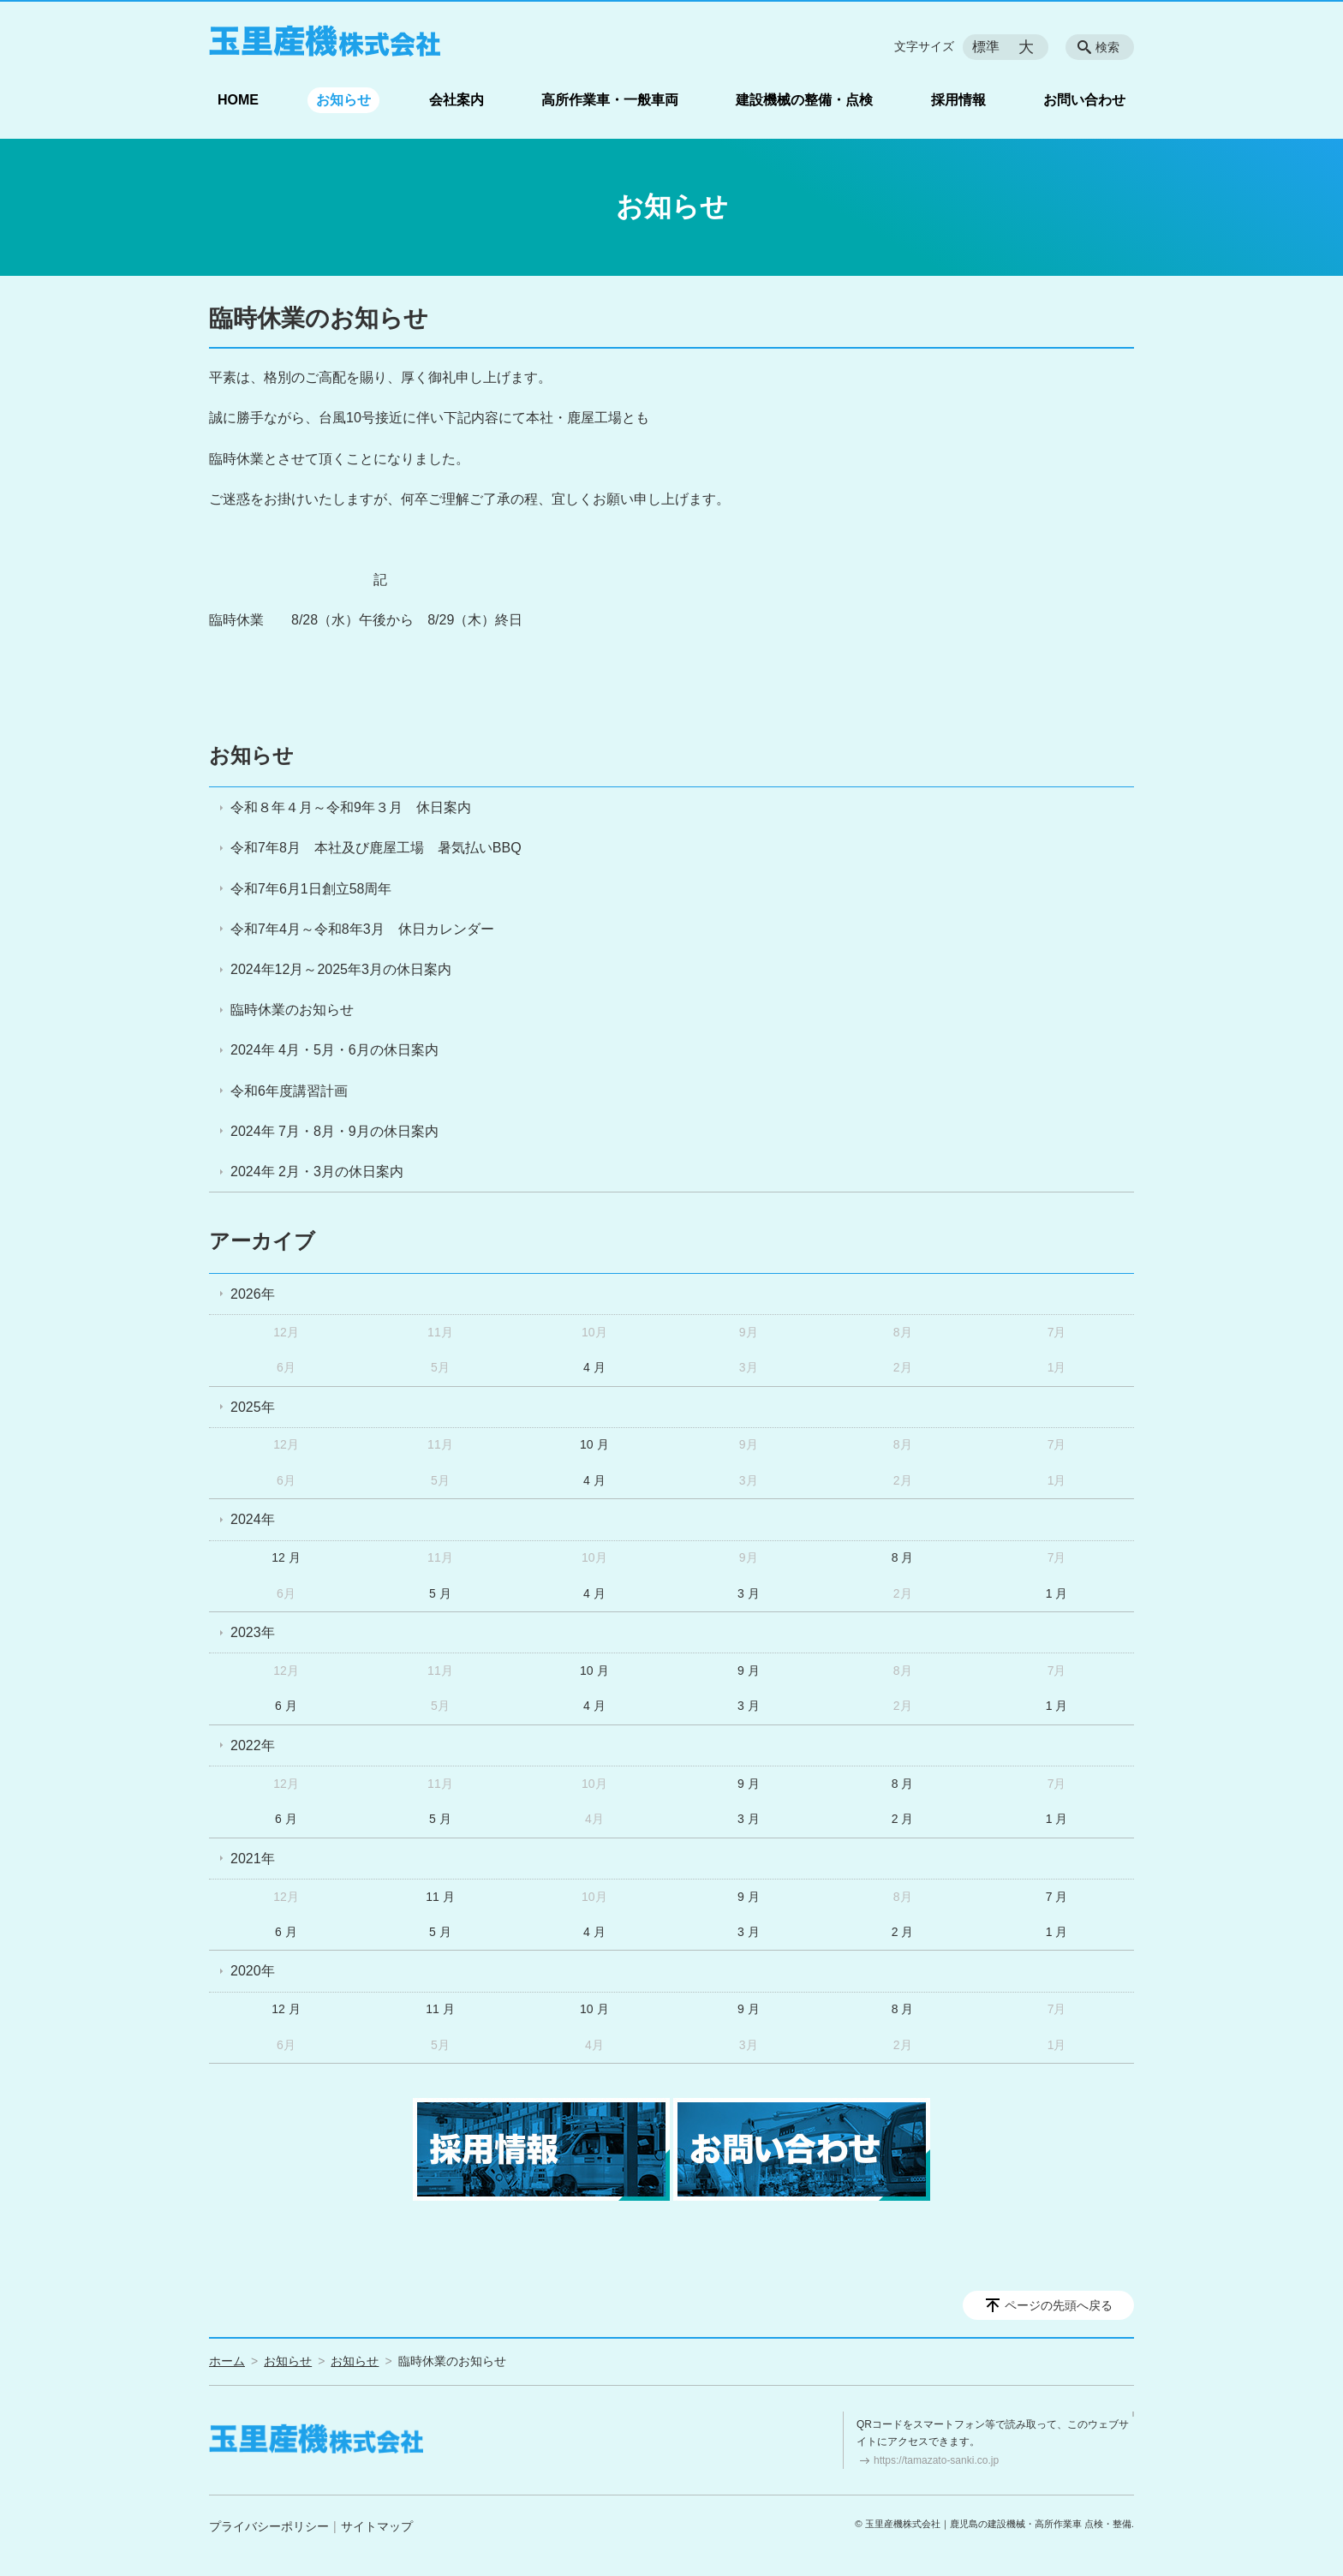 This screenshot has width=1343, height=2576. What do you see at coordinates (227, 2361) in the screenshot?
I see `ホーム` at bounding box center [227, 2361].